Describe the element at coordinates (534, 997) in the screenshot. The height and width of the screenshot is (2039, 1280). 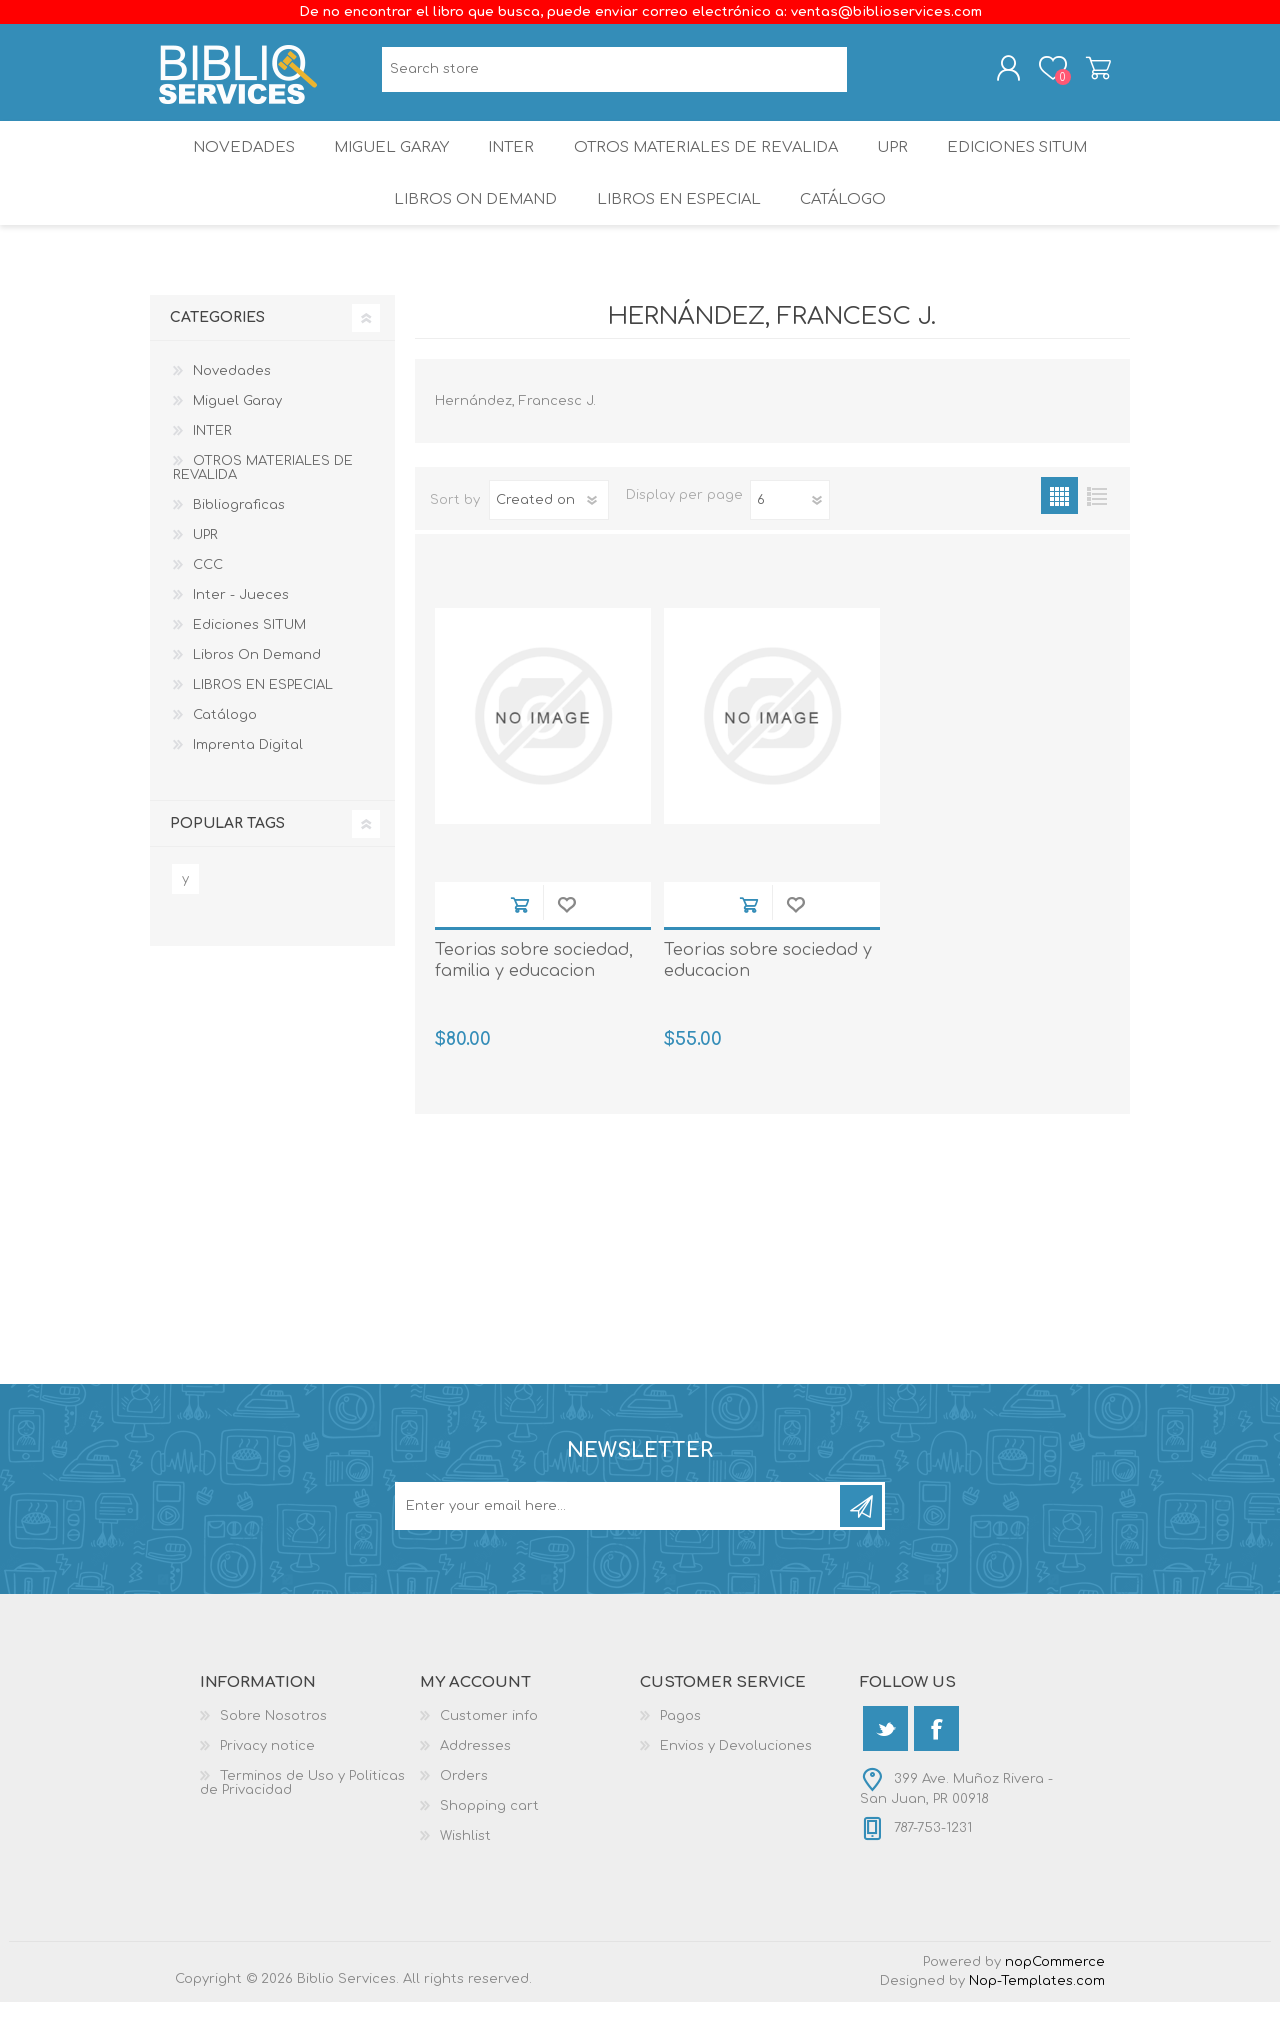
I see `Teorias sobre sociedad, familia y educacion` at that location.